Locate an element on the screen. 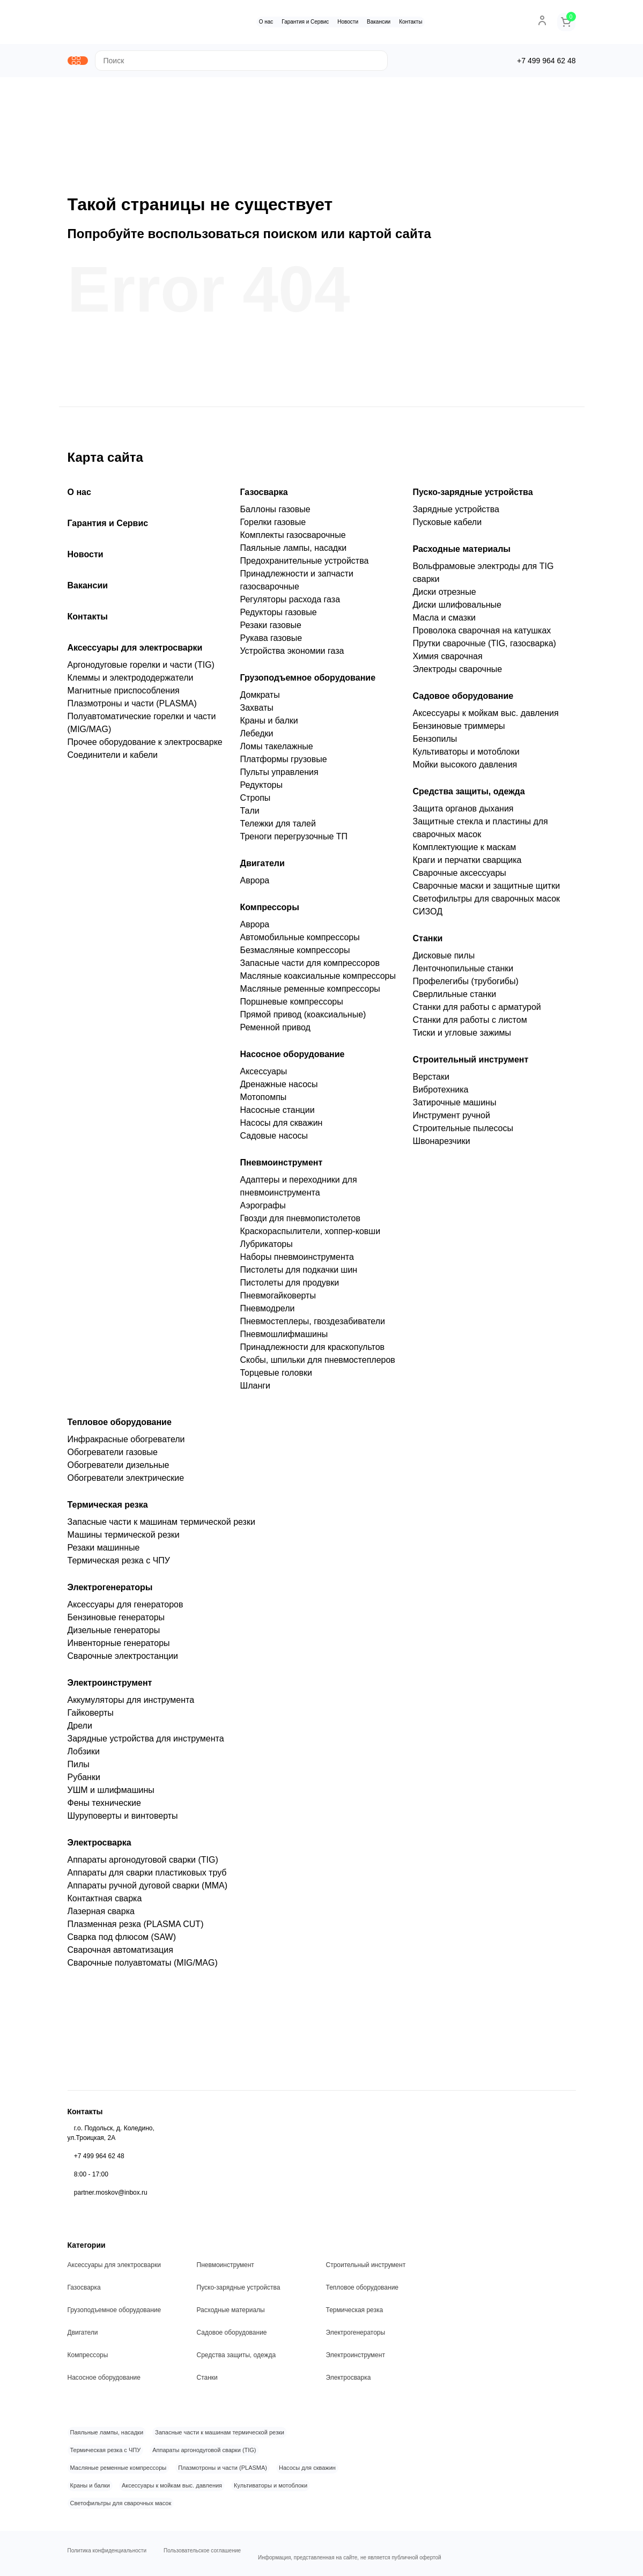 The image size is (643, 2576). Аксессуары к мойкам выс. давления is located at coordinates (486, 717).